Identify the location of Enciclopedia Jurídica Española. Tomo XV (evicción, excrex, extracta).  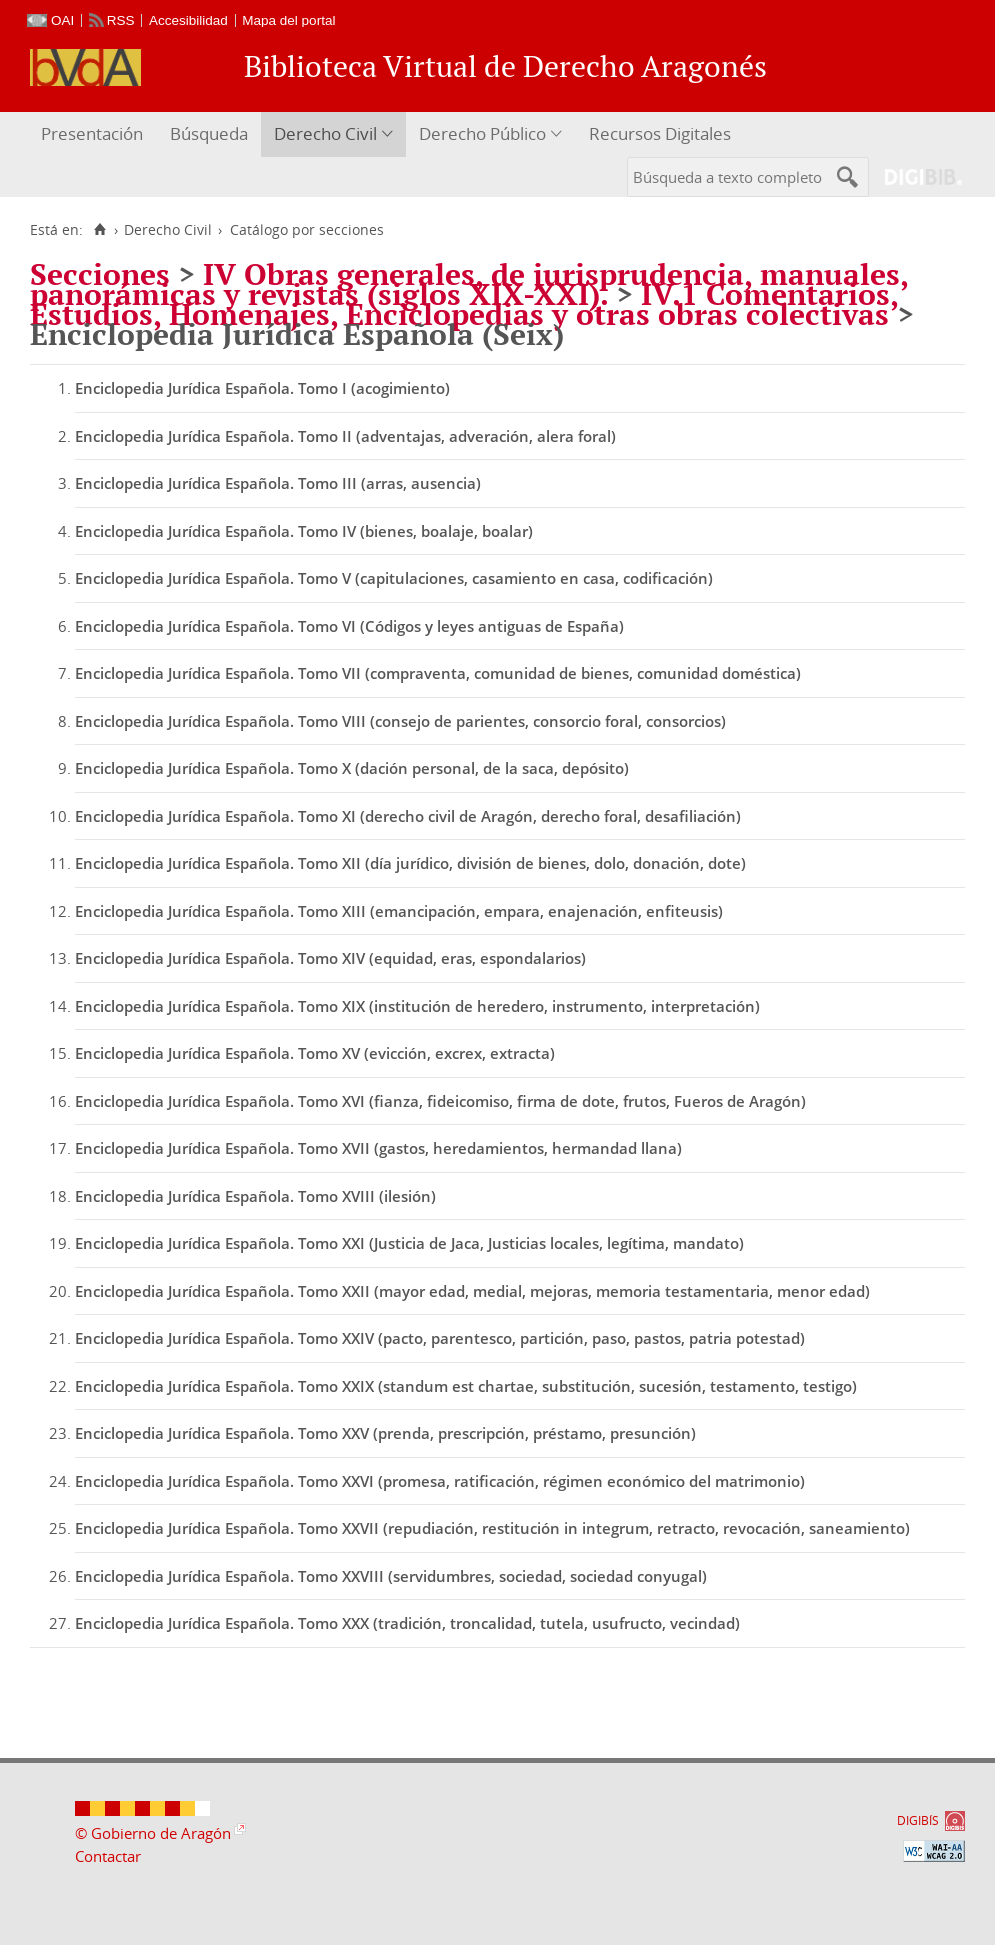
(315, 1053).